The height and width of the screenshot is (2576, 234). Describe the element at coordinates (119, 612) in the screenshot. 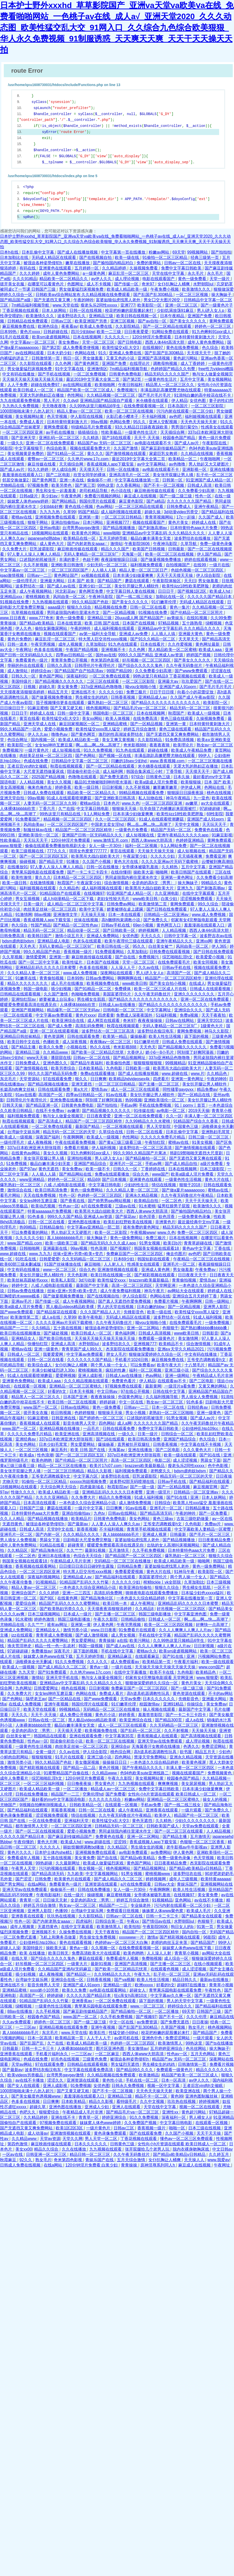

I see `国产一区精品视频` at that location.